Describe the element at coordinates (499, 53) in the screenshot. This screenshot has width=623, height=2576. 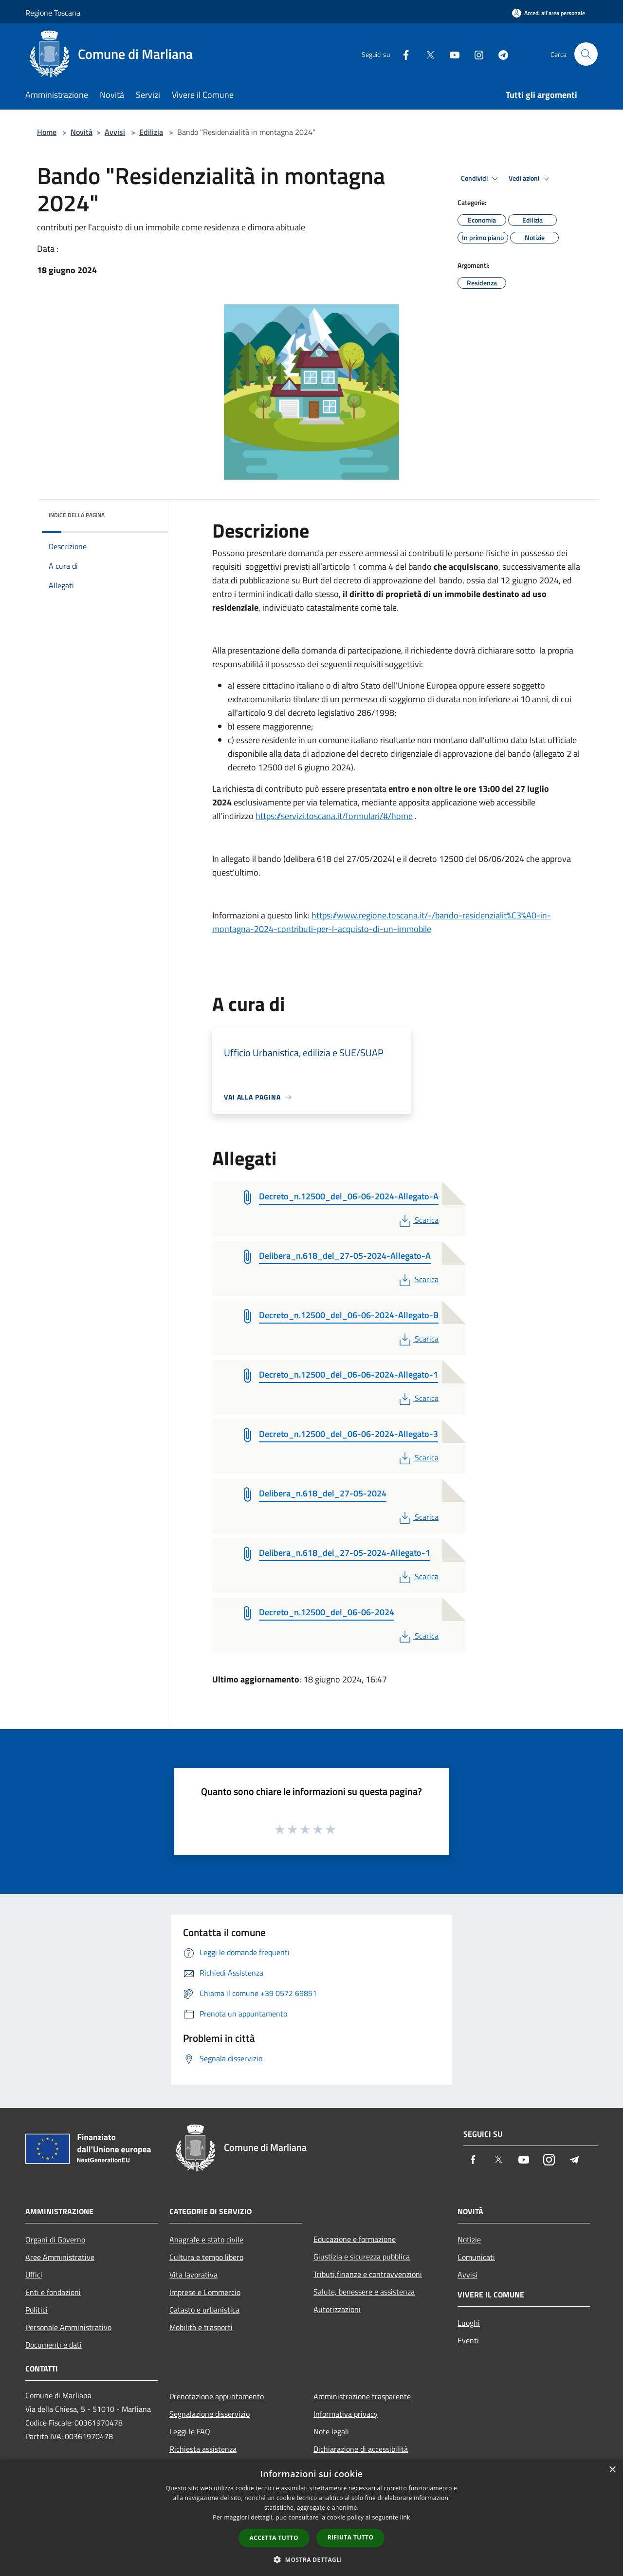
I see `[Telegram]` at that location.